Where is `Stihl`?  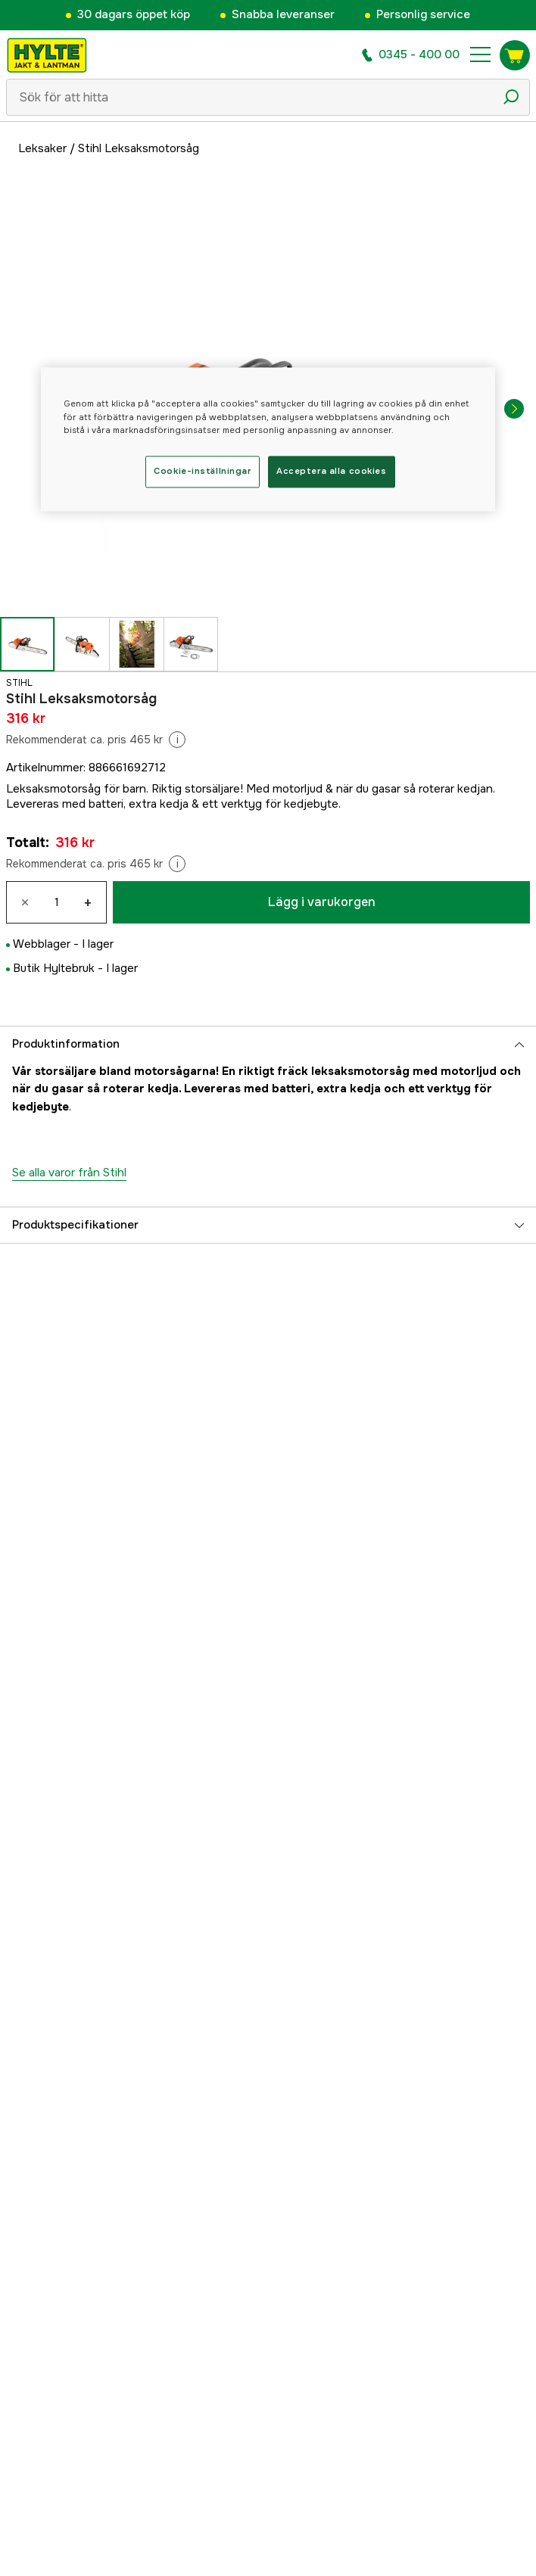 Stihl is located at coordinates (19, 683).